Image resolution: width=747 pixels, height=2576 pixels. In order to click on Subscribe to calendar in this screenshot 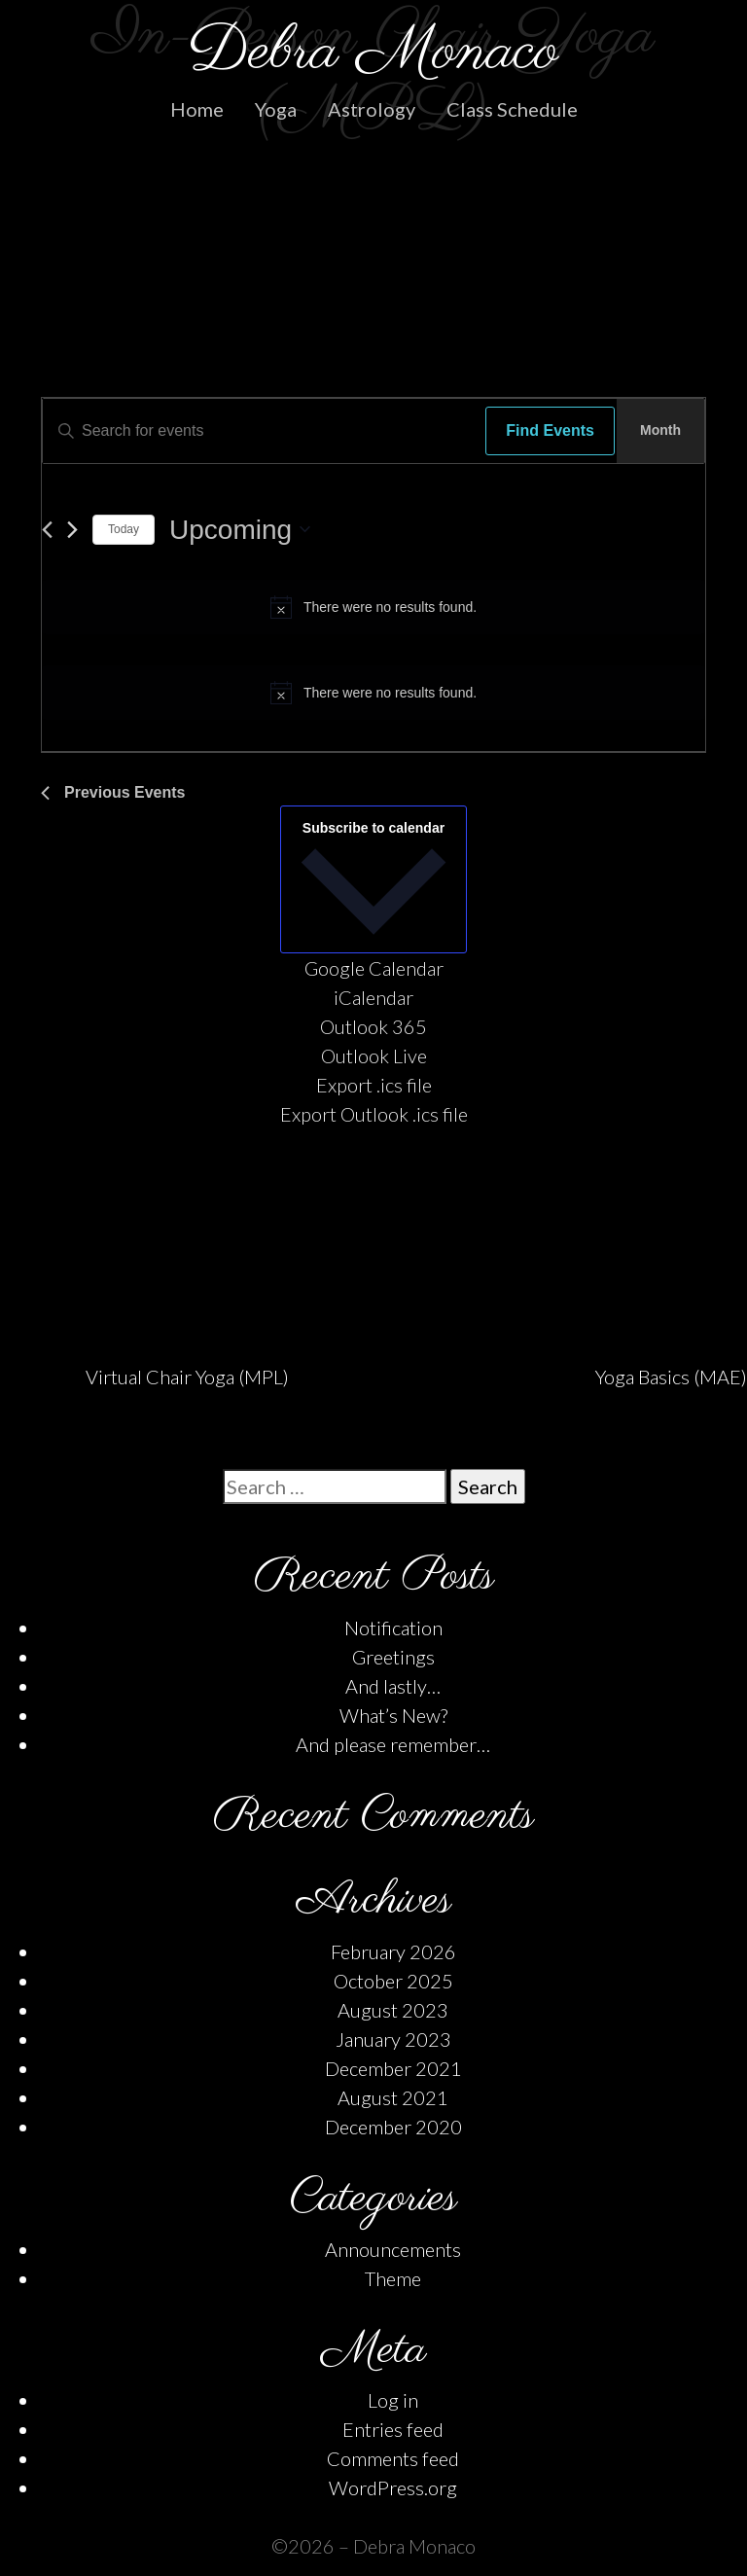, I will do `click(373, 828)`.